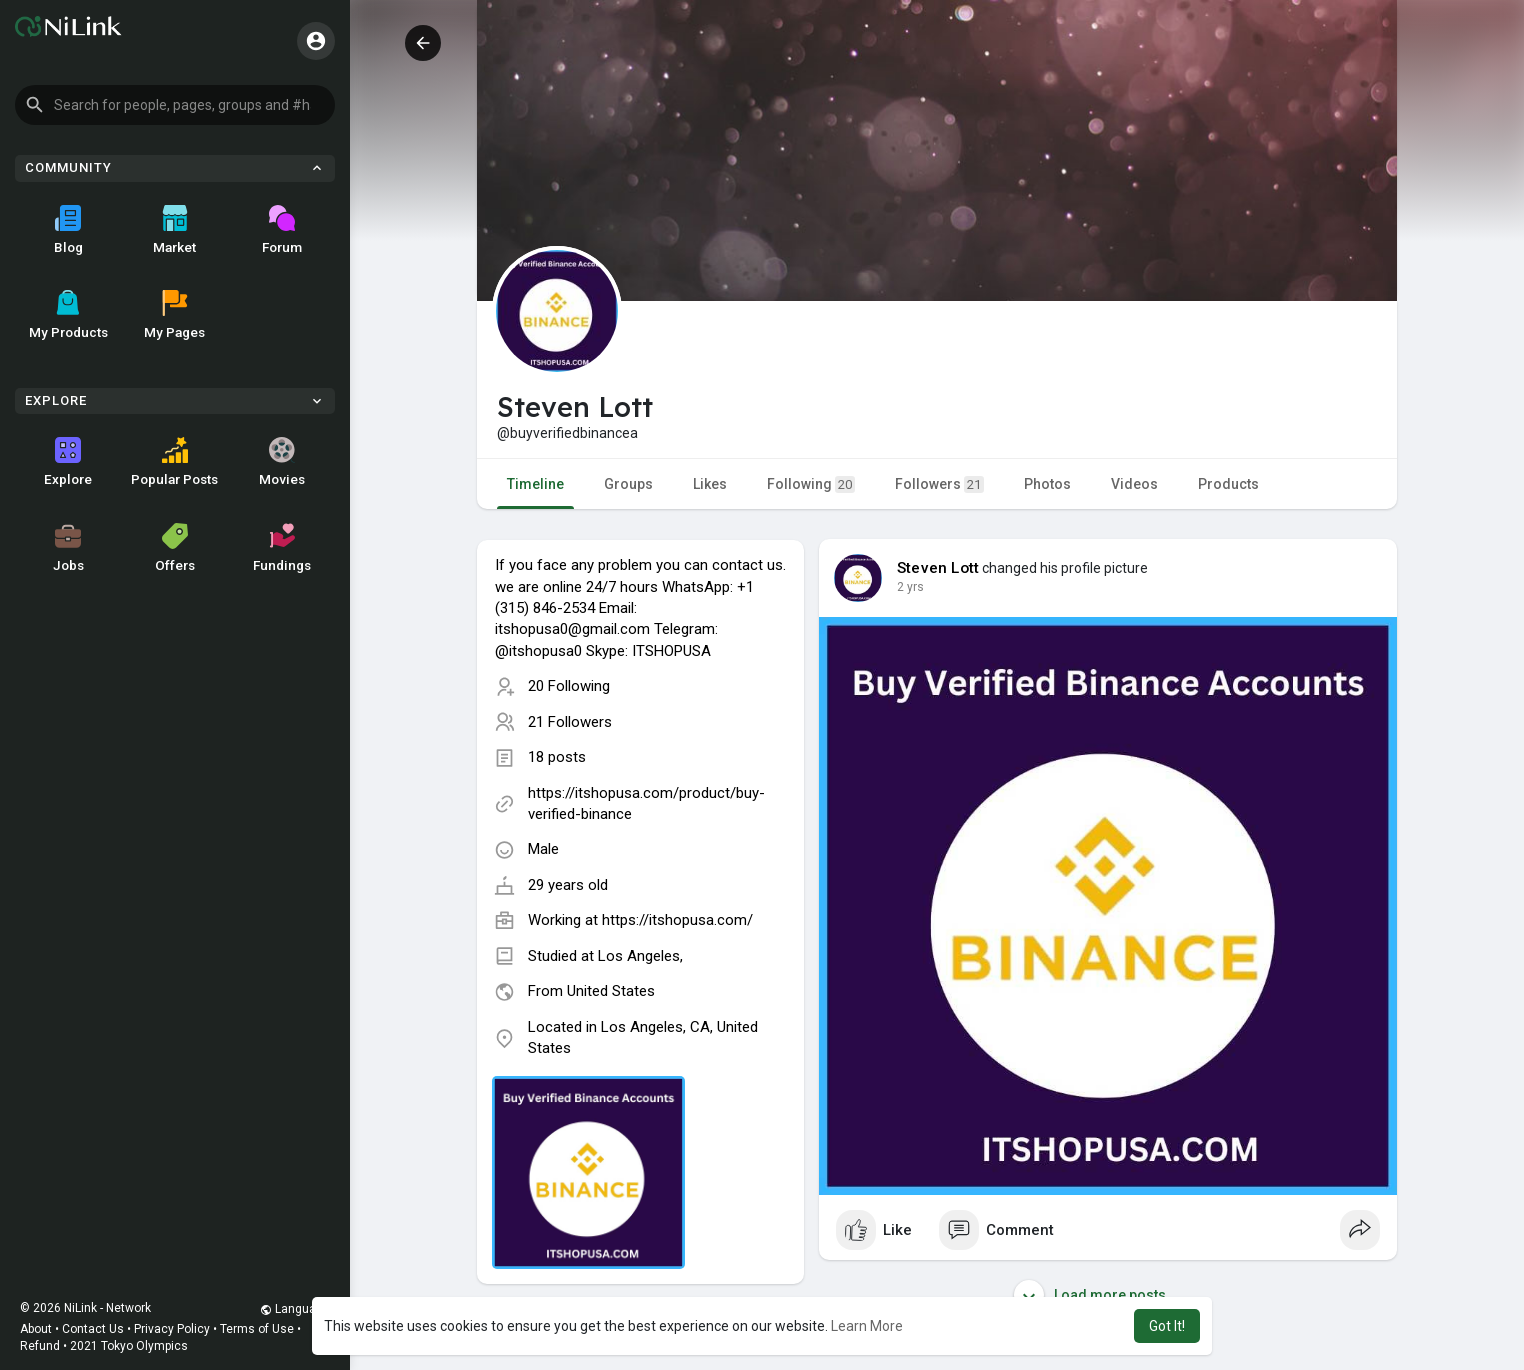 The height and width of the screenshot is (1370, 1524). I want to click on Likes, so click(710, 484).